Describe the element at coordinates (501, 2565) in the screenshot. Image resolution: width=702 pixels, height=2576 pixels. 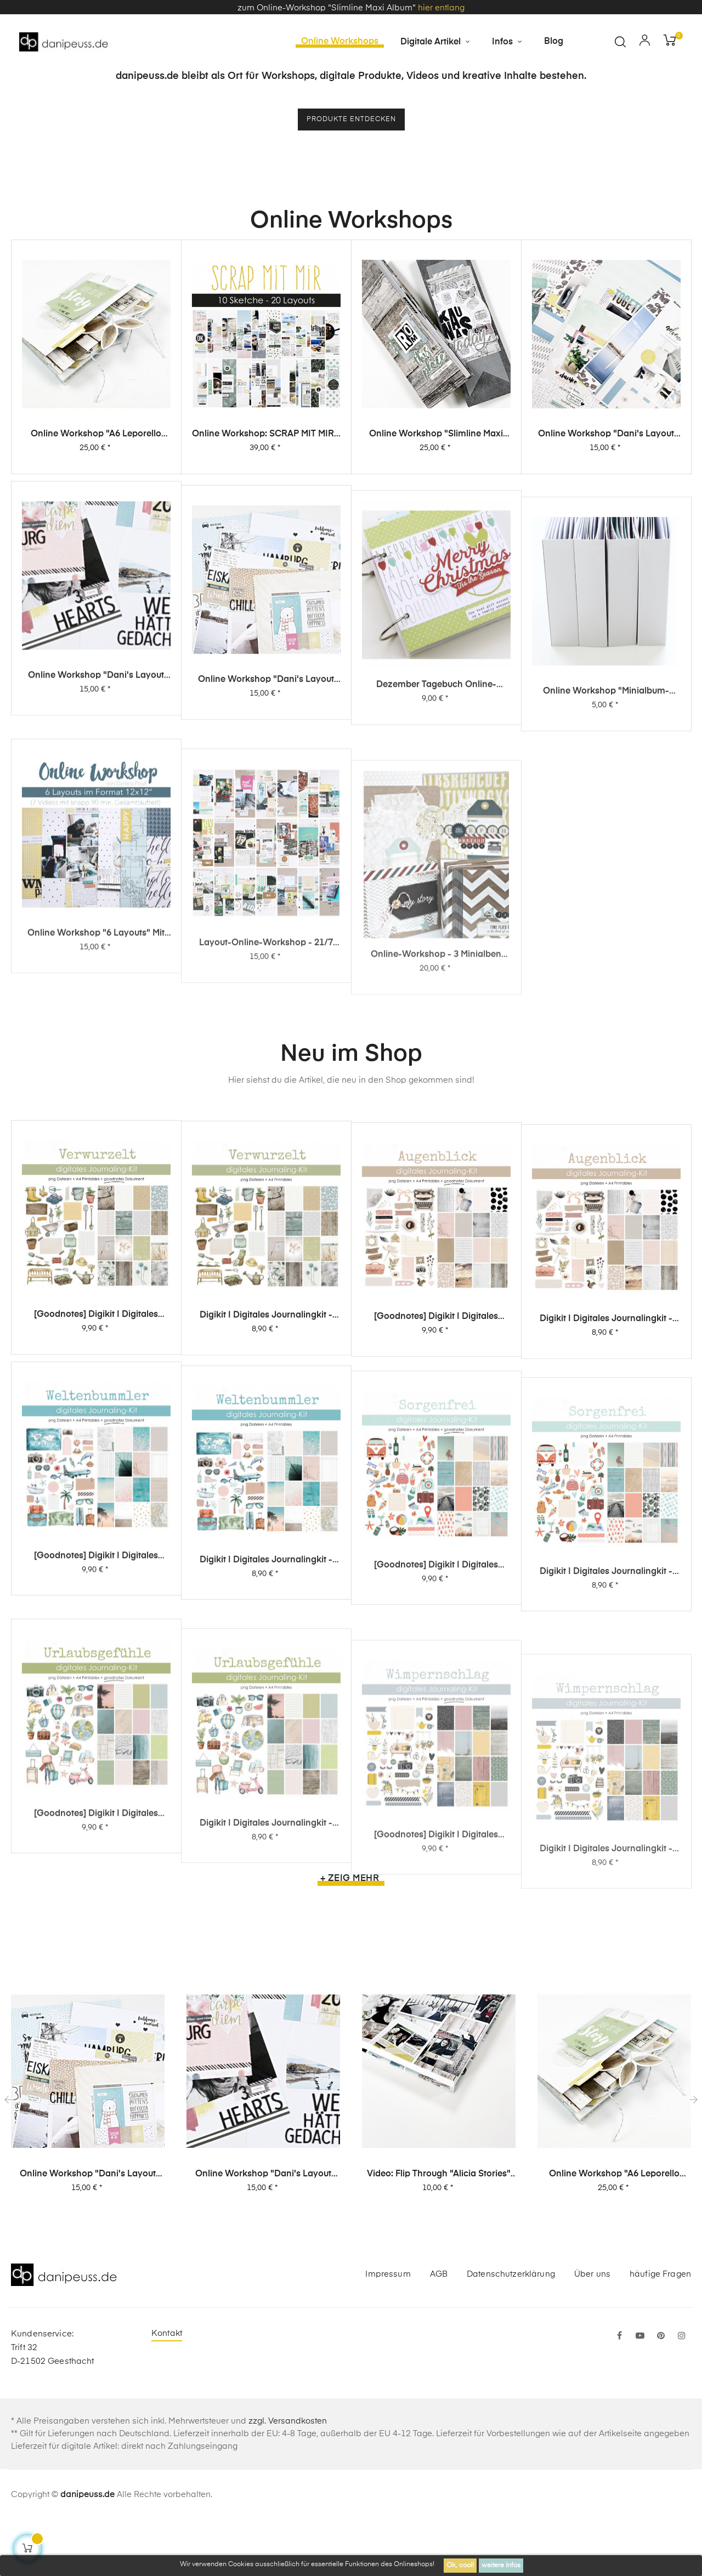
I see `weitere Infos` at that location.